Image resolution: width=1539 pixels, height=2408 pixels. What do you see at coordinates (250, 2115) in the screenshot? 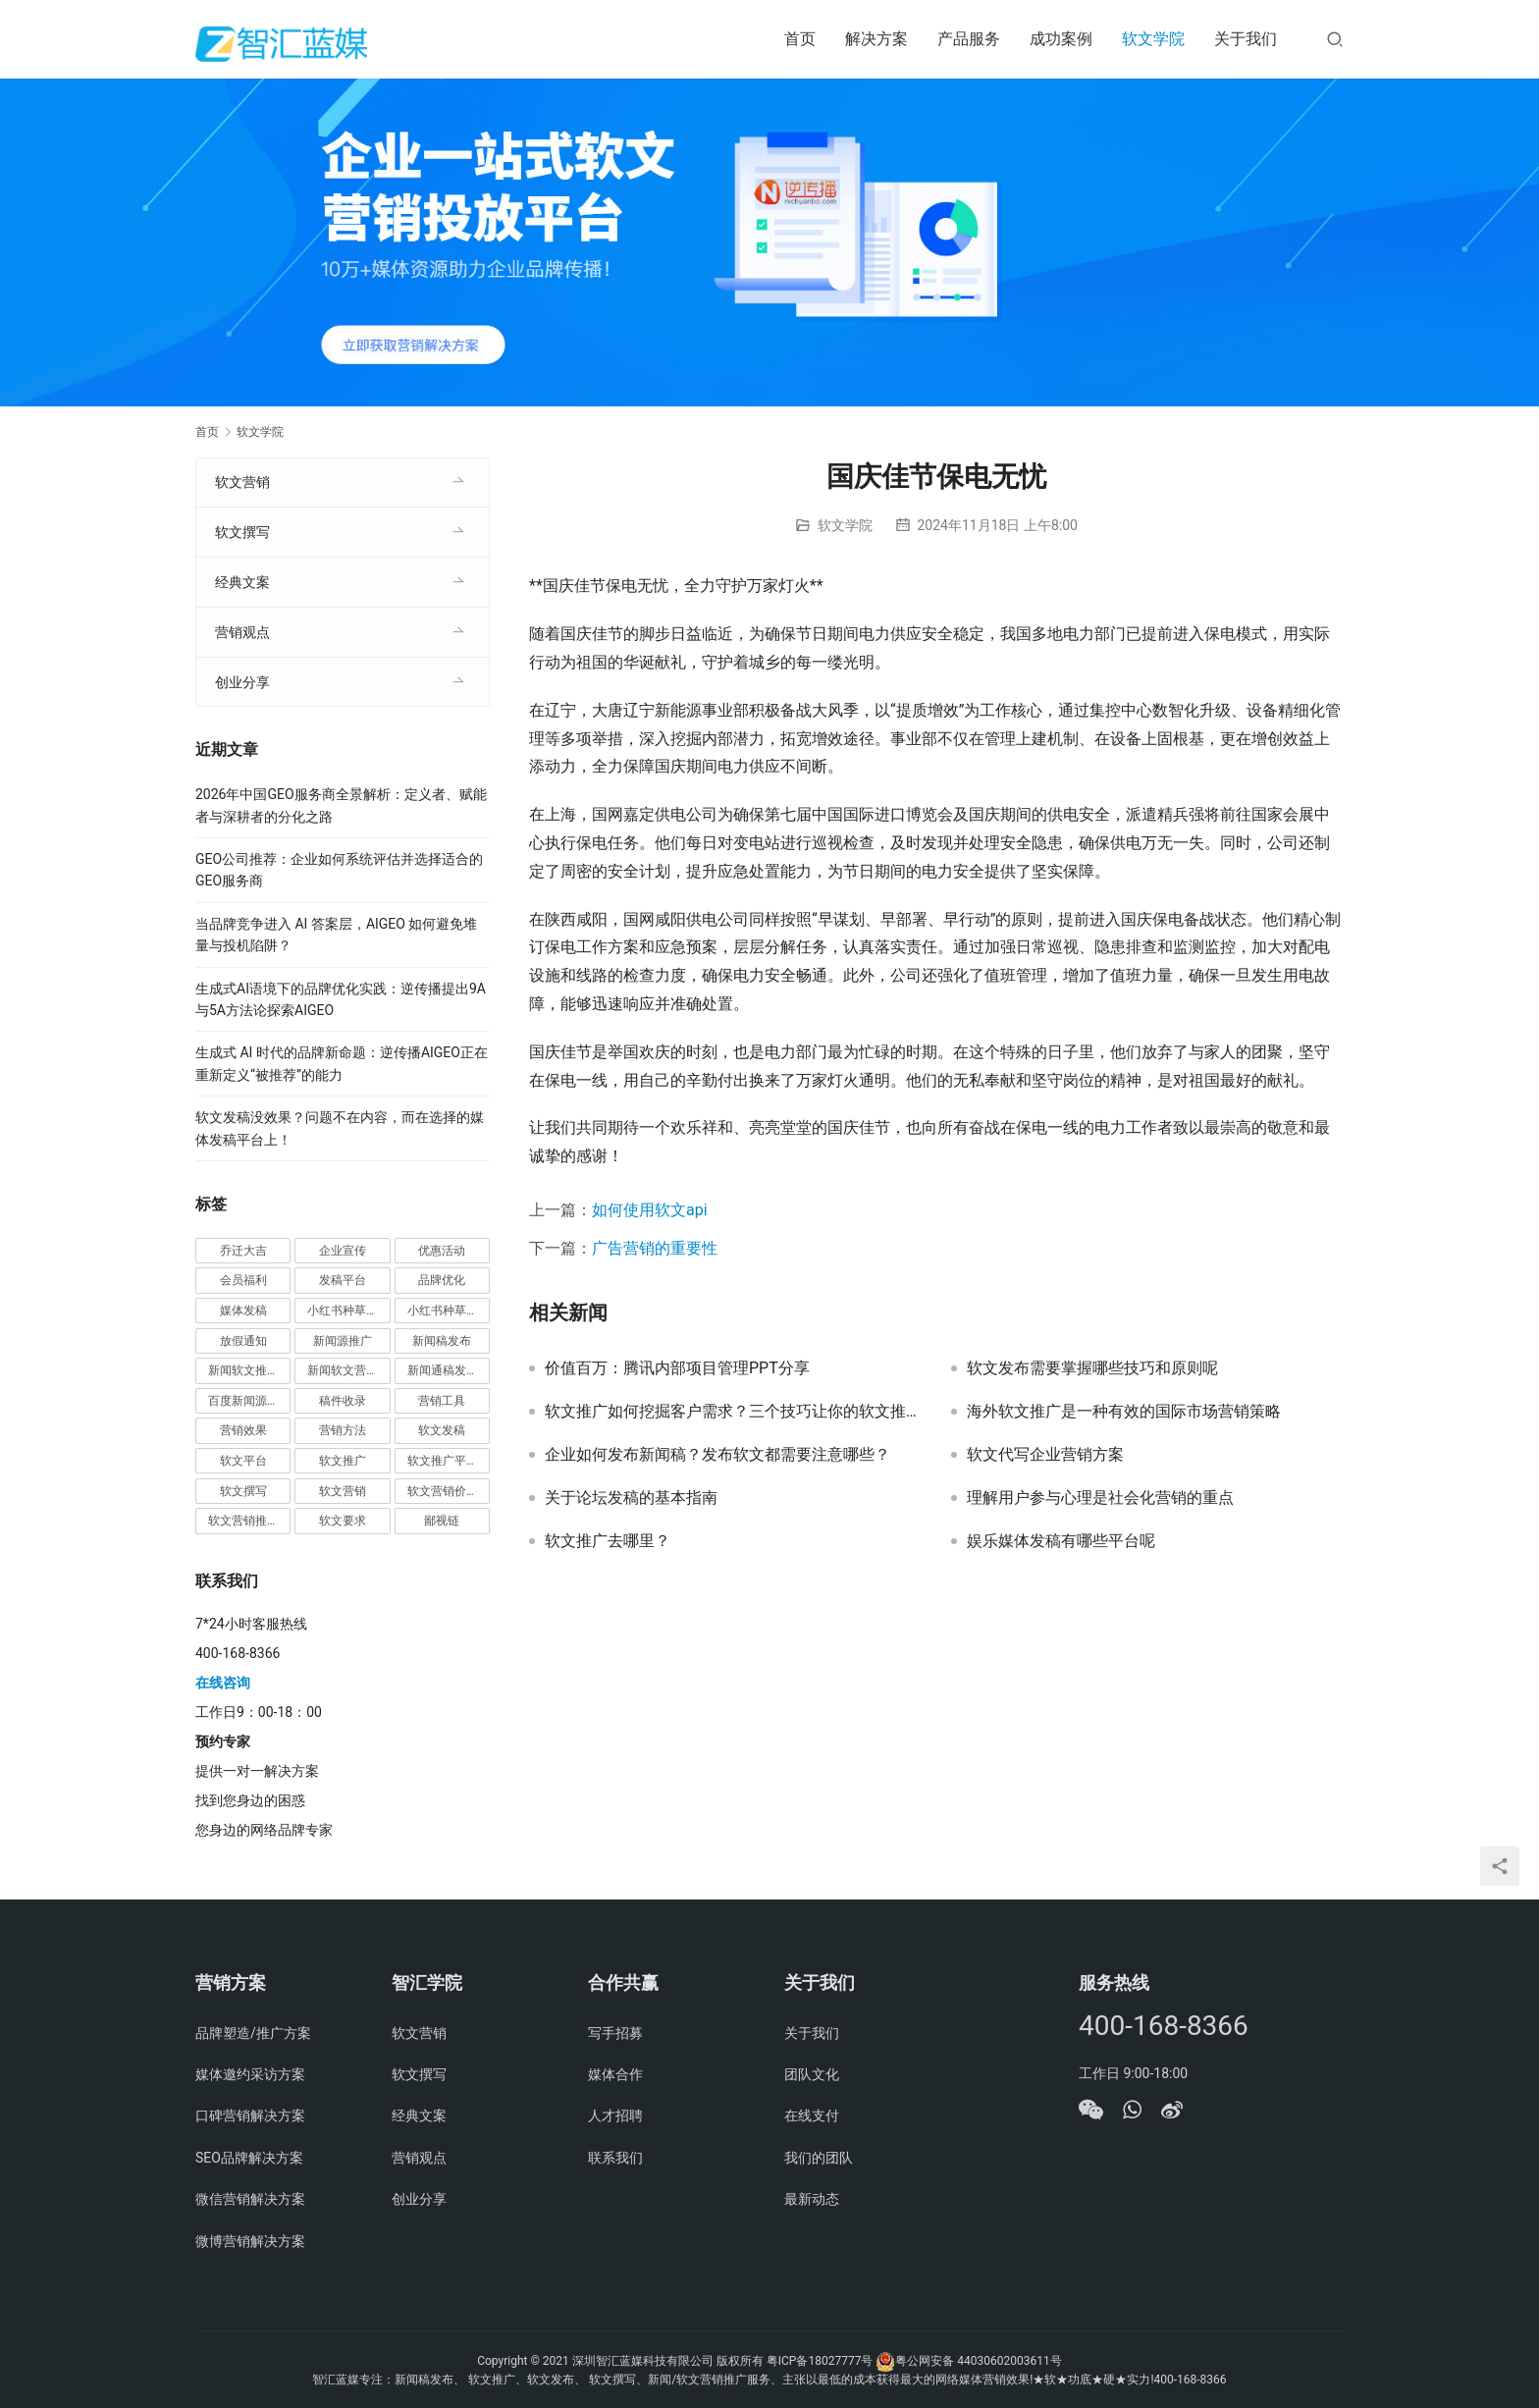
I see `口碑营销解决方案` at bounding box center [250, 2115].